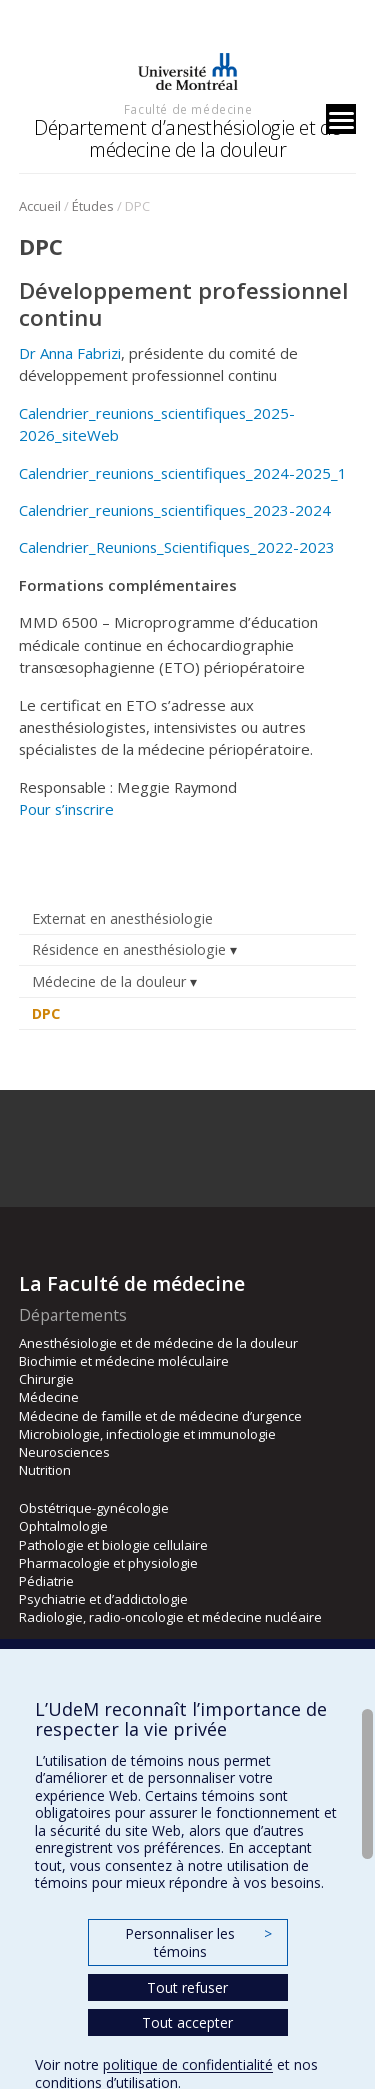  I want to click on Tout accepter, so click(187, 2022).